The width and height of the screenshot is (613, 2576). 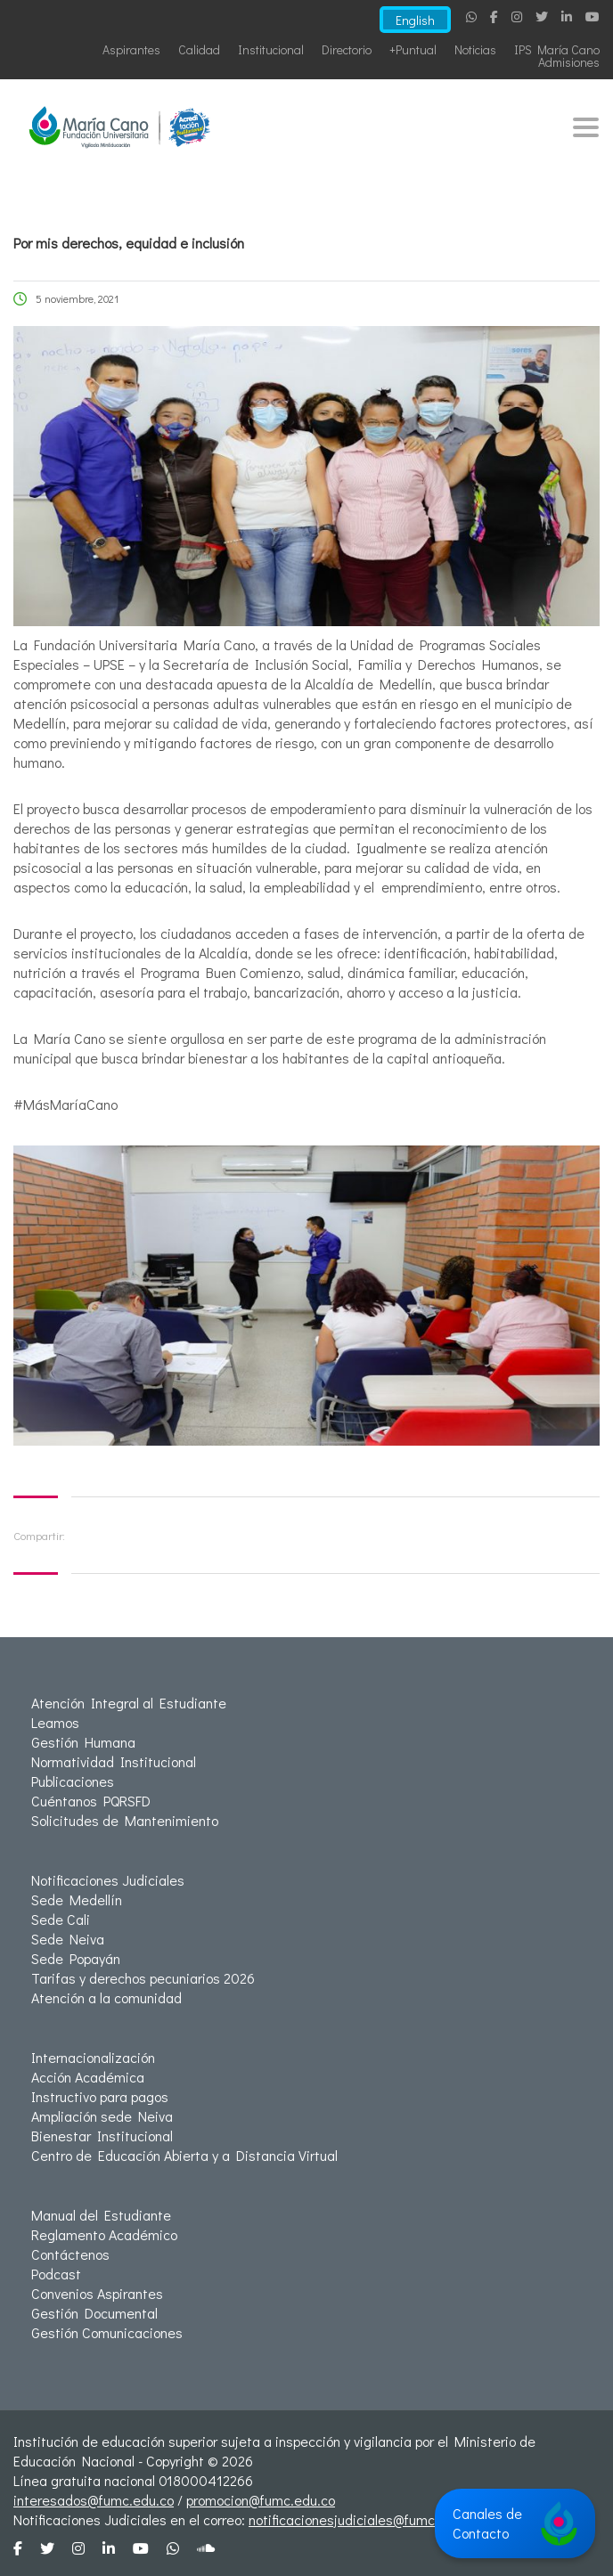 I want to click on Reglamento Académico, so click(x=104, y=2234).